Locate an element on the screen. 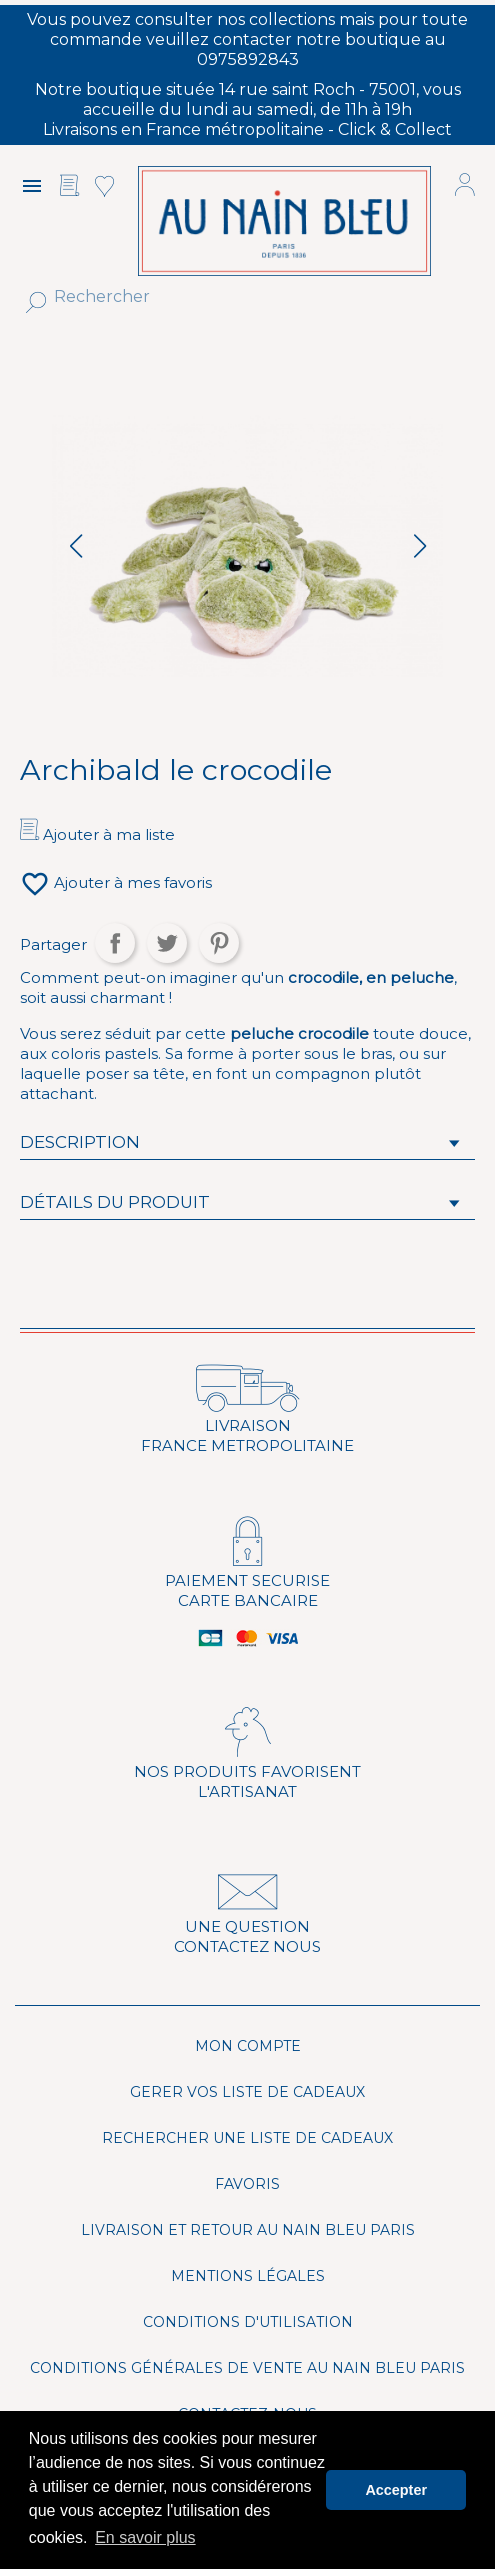  Gerer vos liste de cadeaux is located at coordinates (247, 2092).